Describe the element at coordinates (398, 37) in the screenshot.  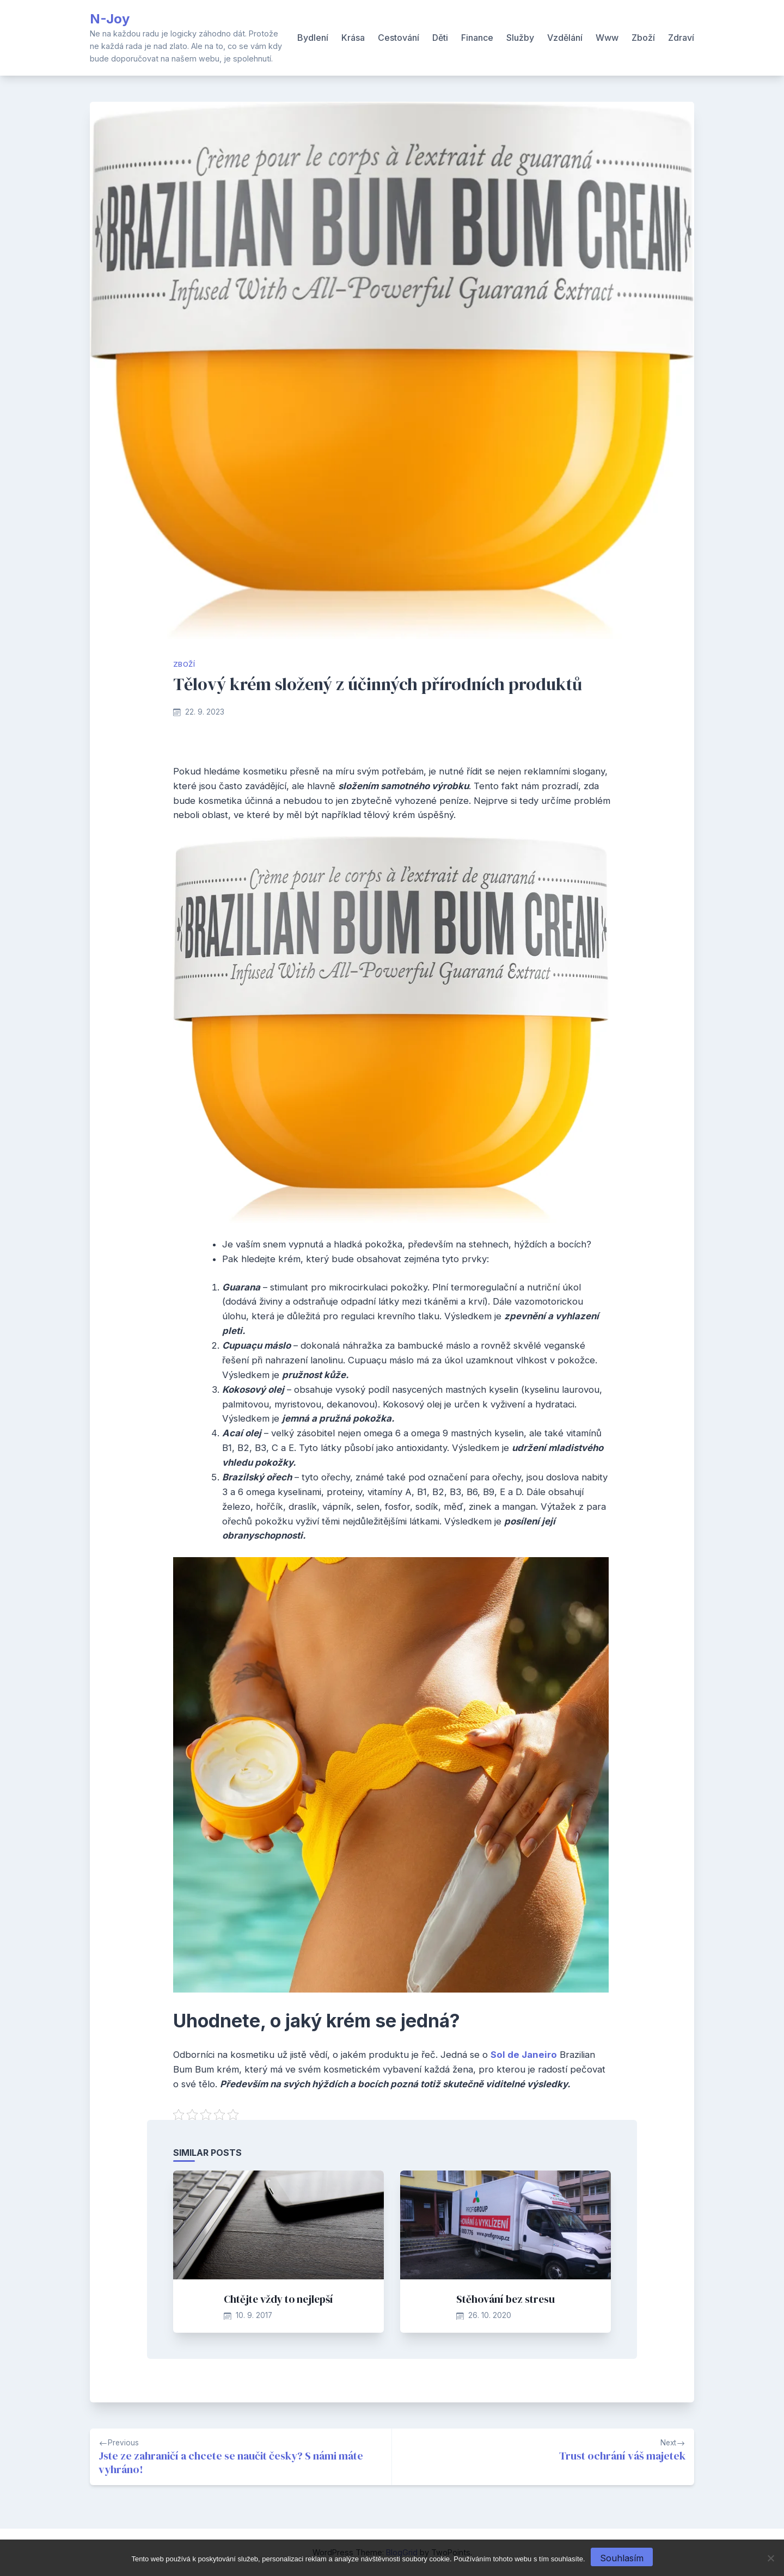
I see `Cestování` at that location.